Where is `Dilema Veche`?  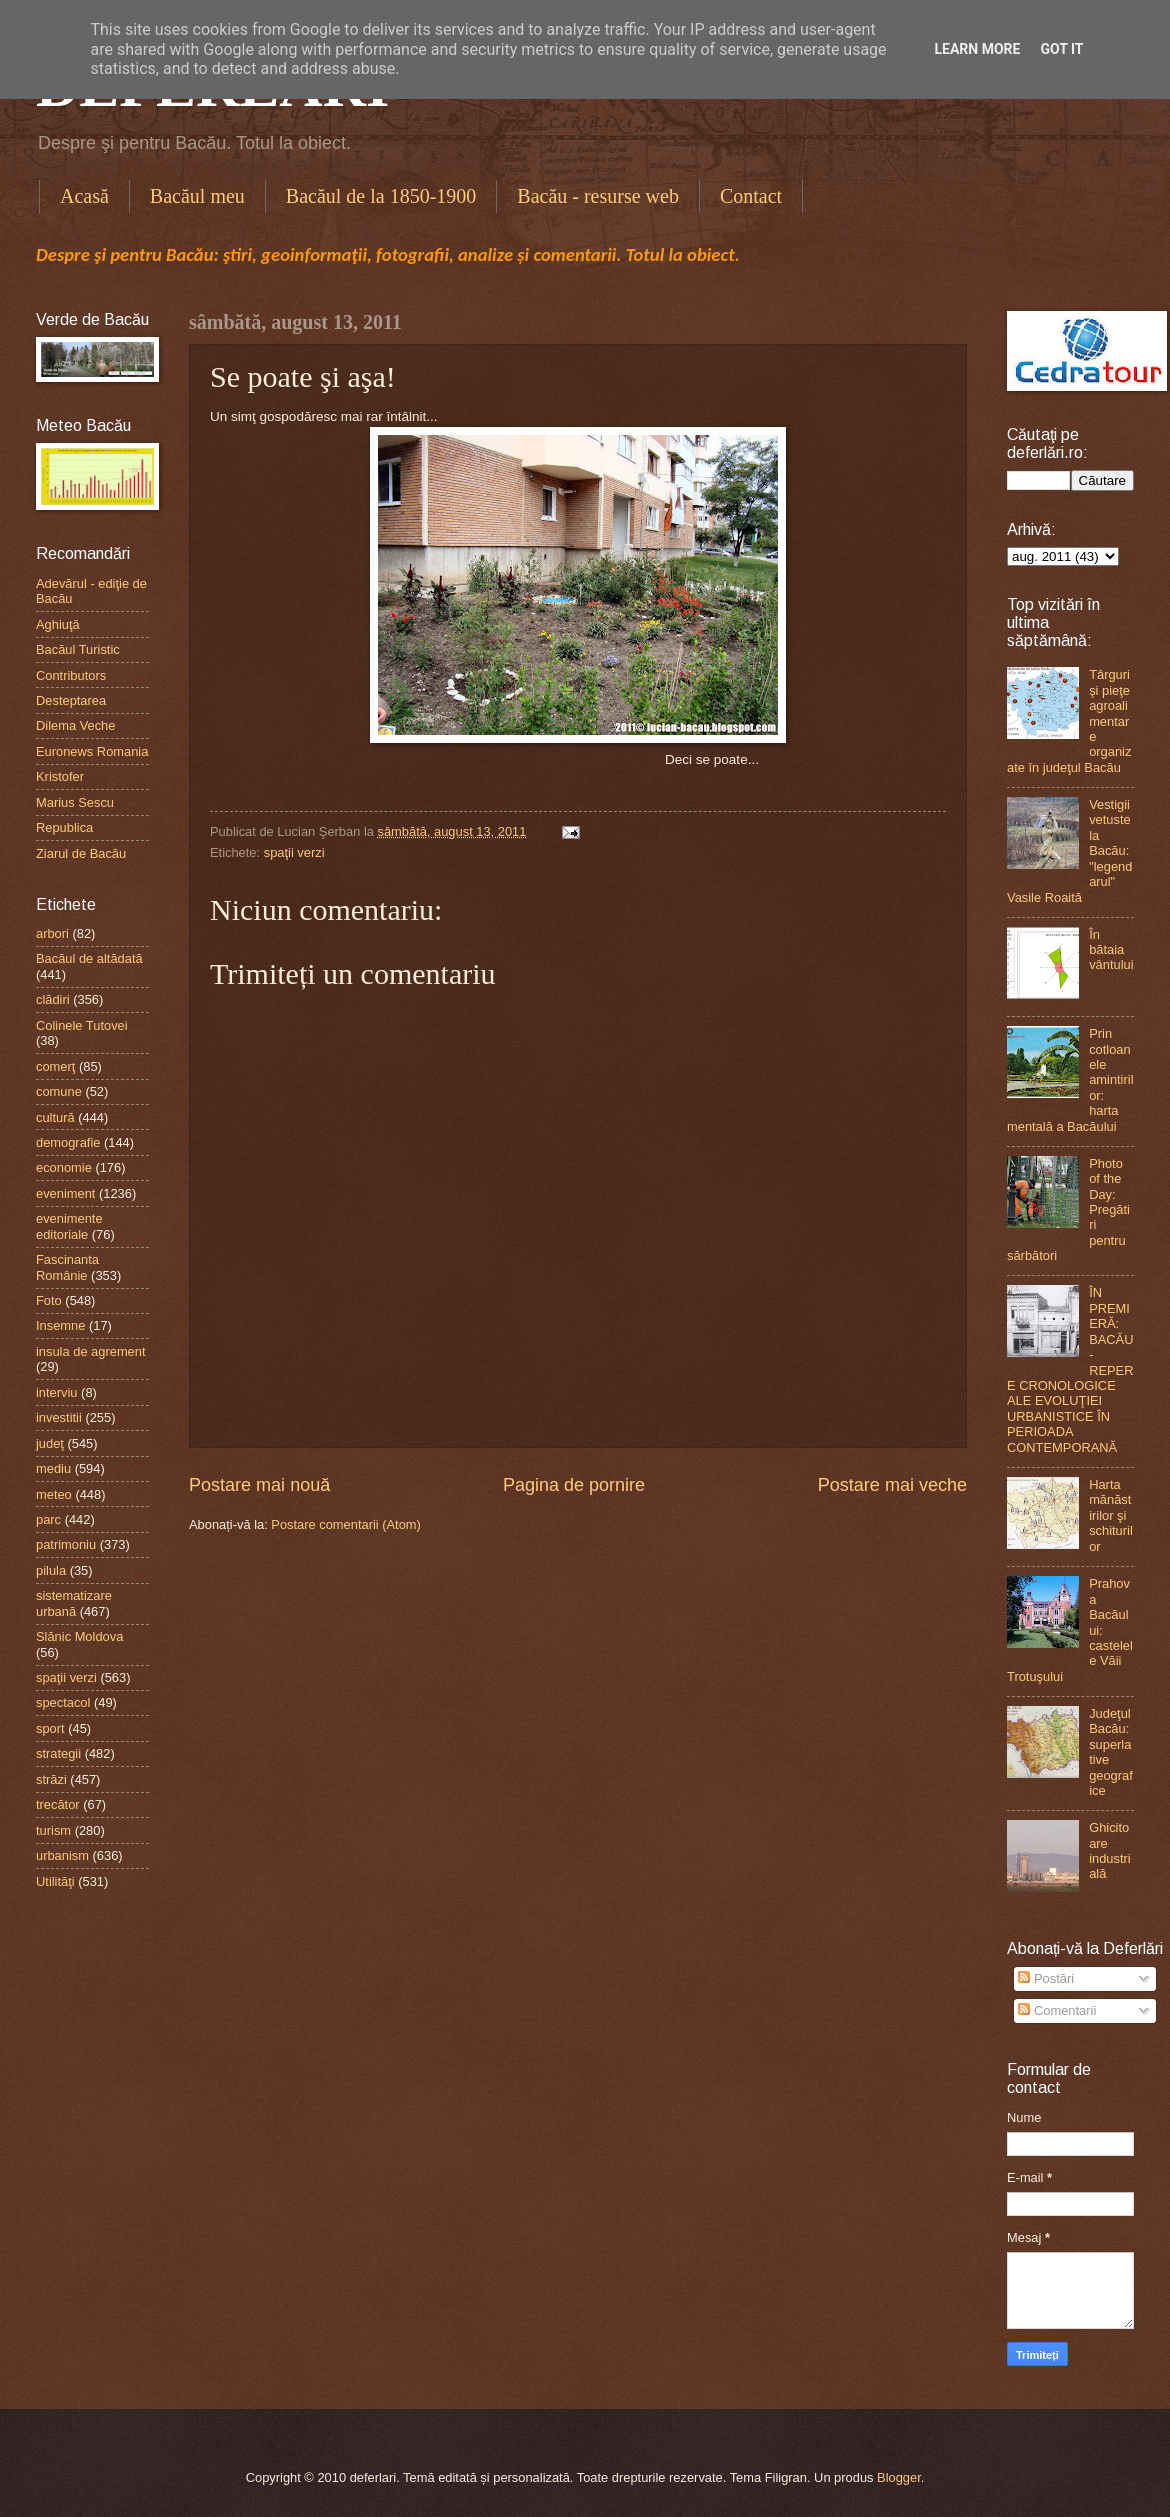 Dilema Veche is located at coordinates (75, 725).